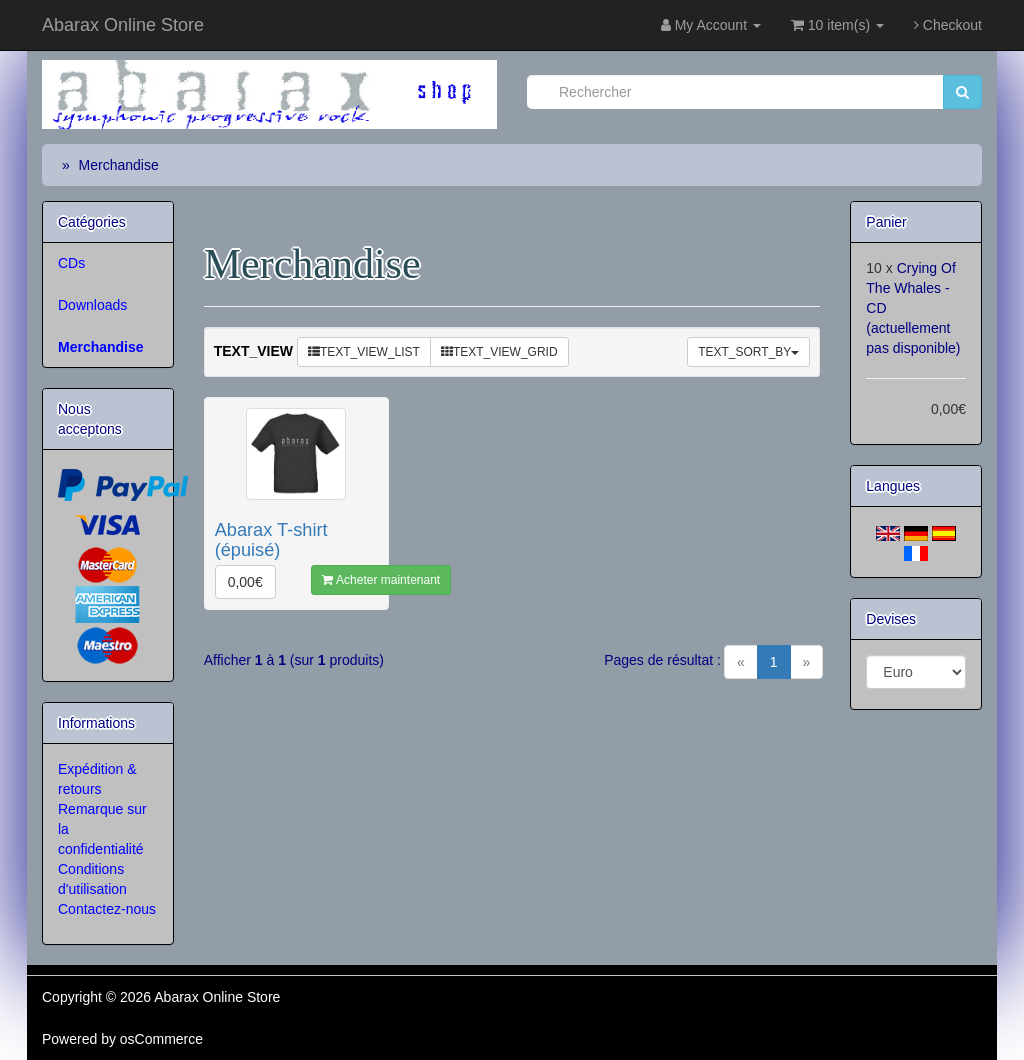 This screenshot has width=1024, height=1060. Describe the element at coordinates (748, 352) in the screenshot. I see `TEXT_SORT_BY` at that location.